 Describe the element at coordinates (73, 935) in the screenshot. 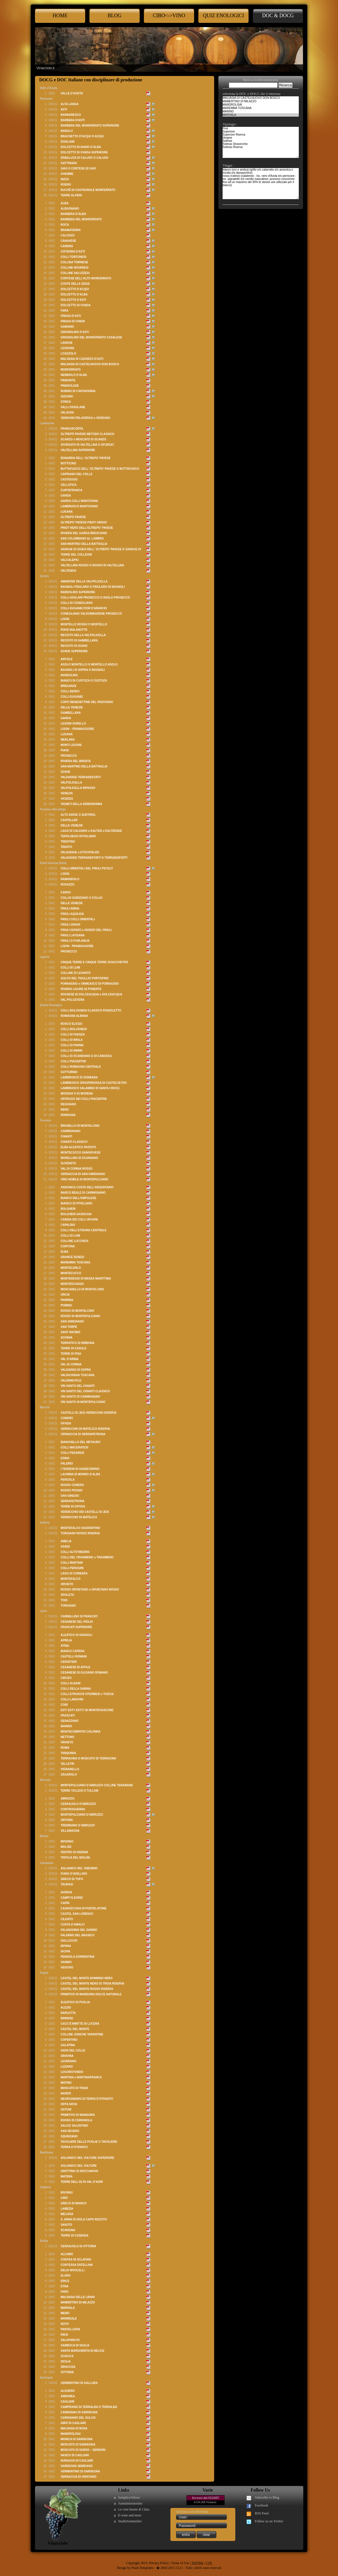

I see `FRIULI LATISANA` at that location.